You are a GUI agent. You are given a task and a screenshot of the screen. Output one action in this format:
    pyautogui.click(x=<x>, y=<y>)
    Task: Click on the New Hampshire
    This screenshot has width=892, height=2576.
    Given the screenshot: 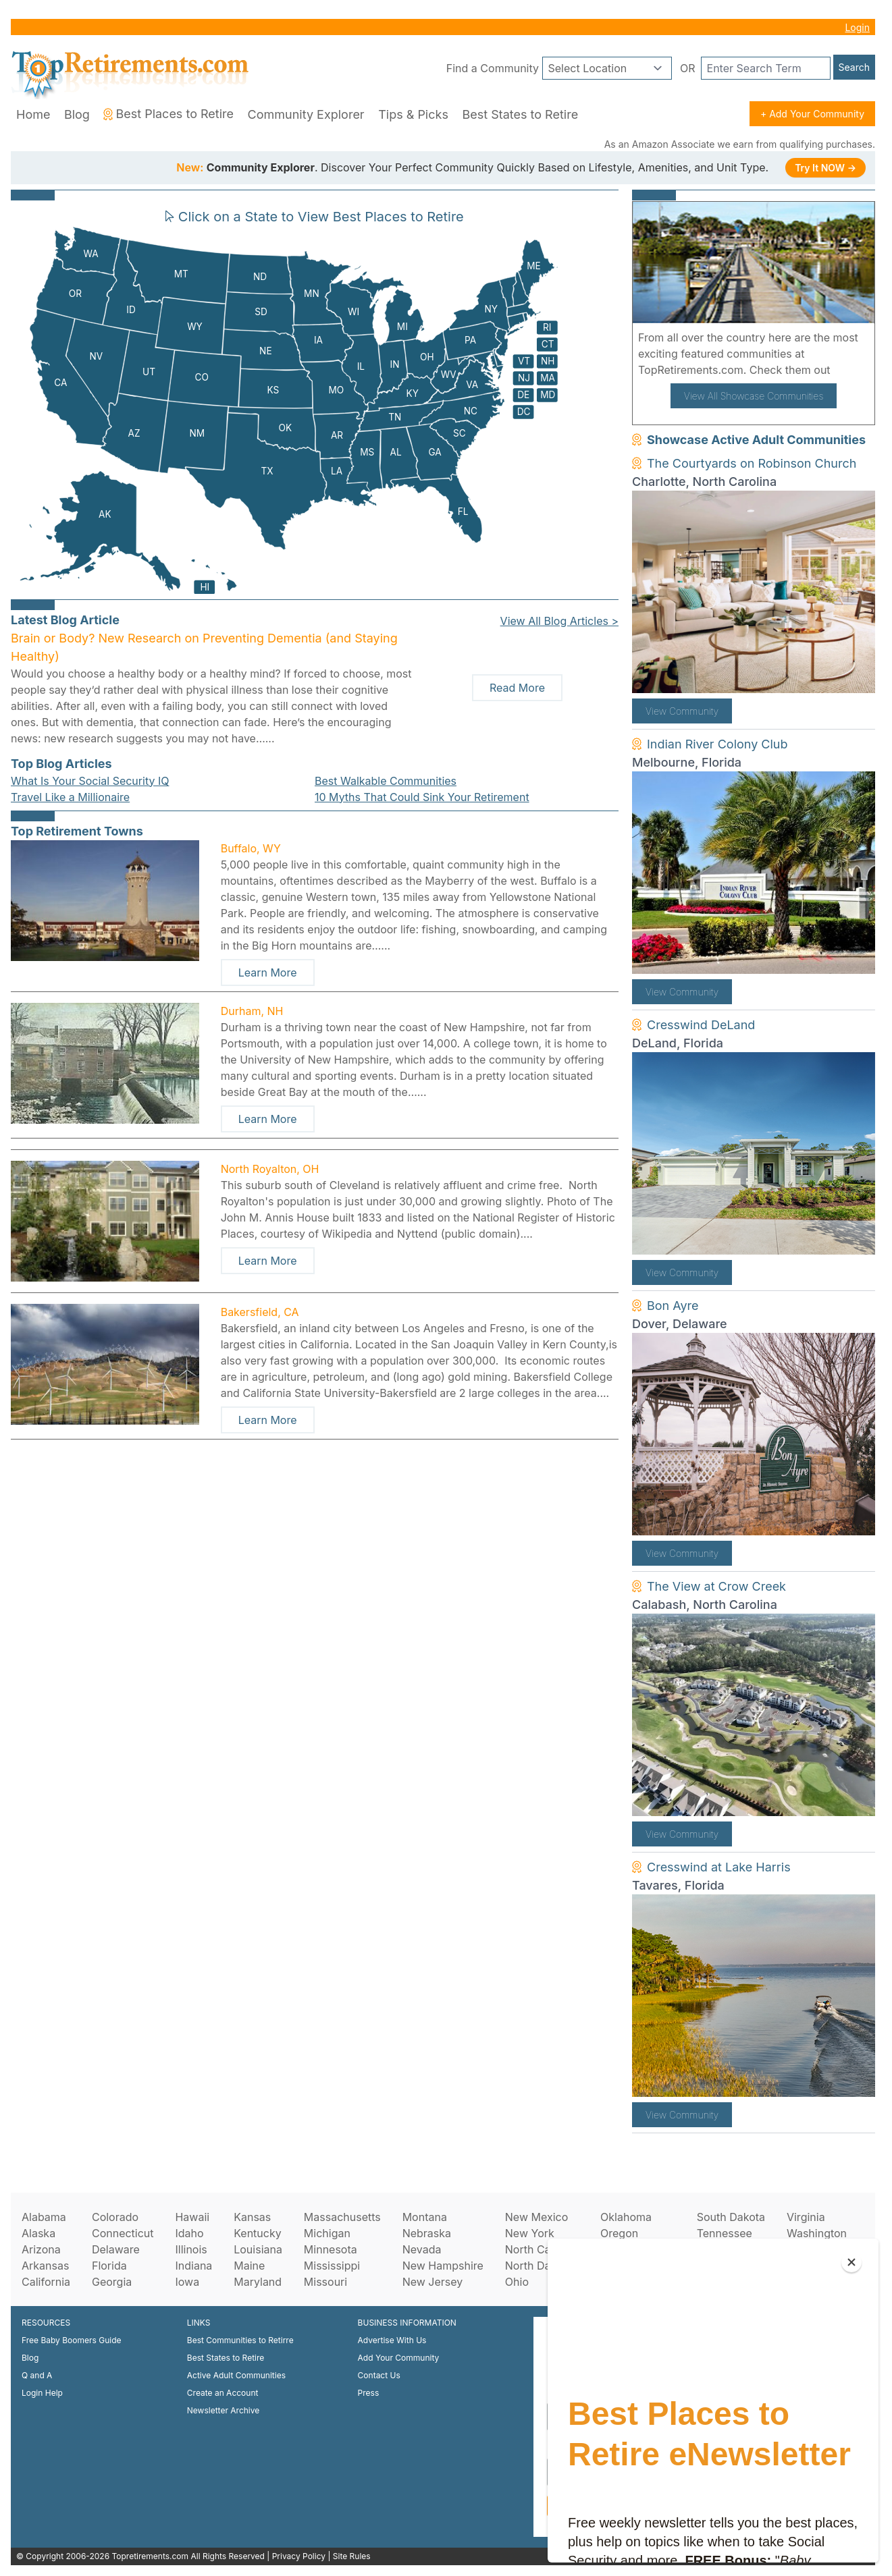 What is the action you would take?
    pyautogui.click(x=442, y=2265)
    